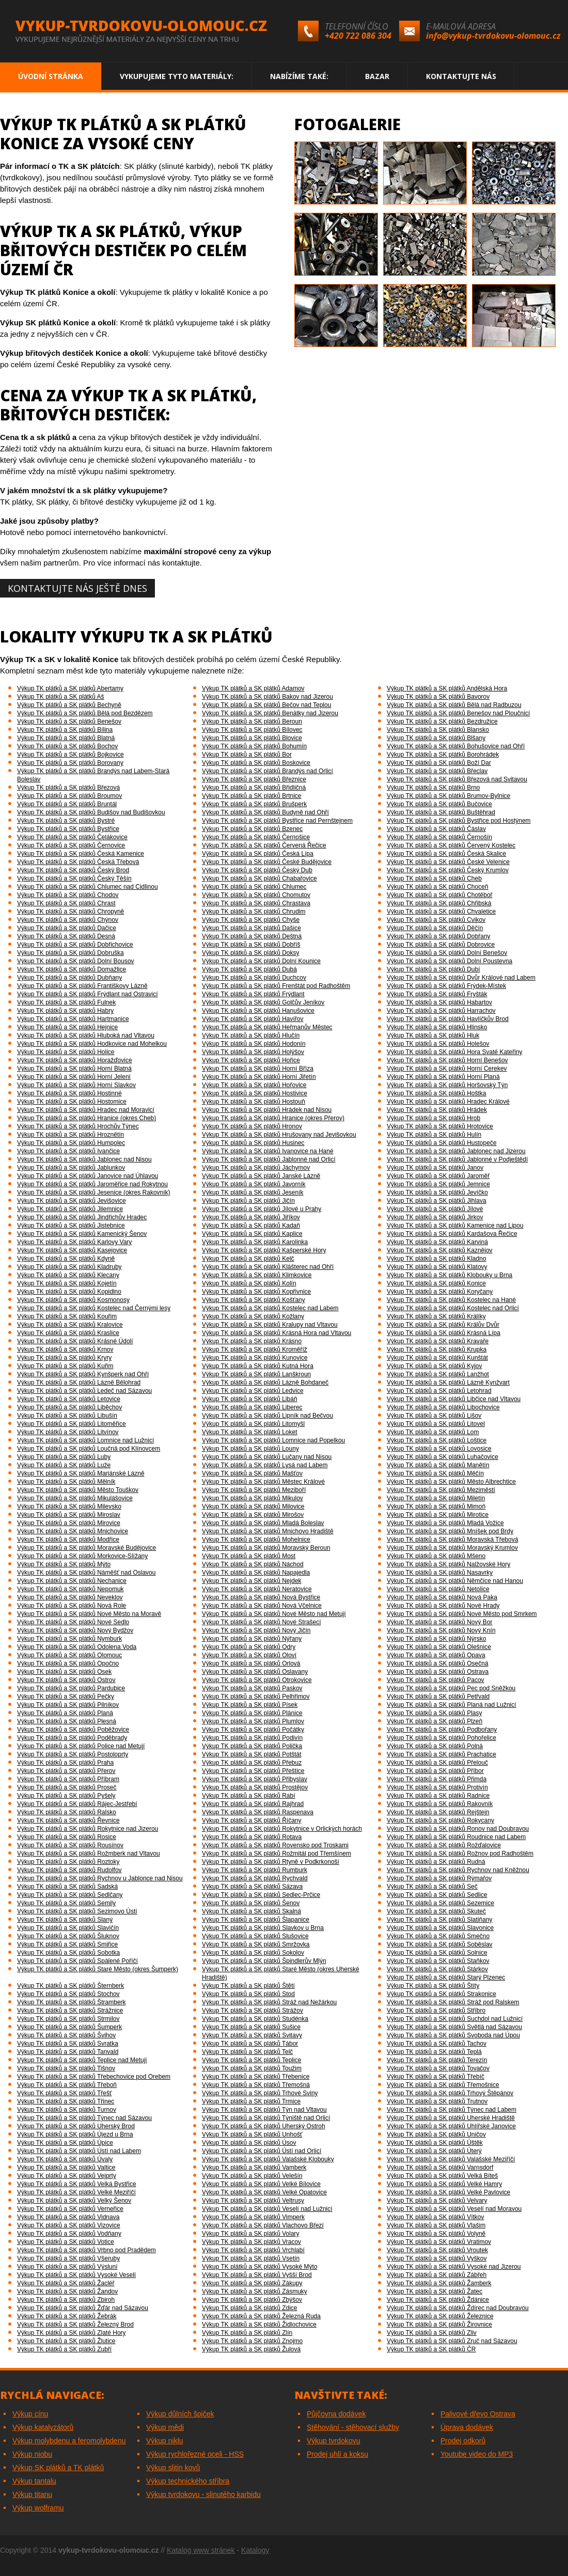 This screenshot has width=568, height=2576. I want to click on Výkup TK plátků a SK plátků Loučná pod Klínovcem, so click(88, 1448).